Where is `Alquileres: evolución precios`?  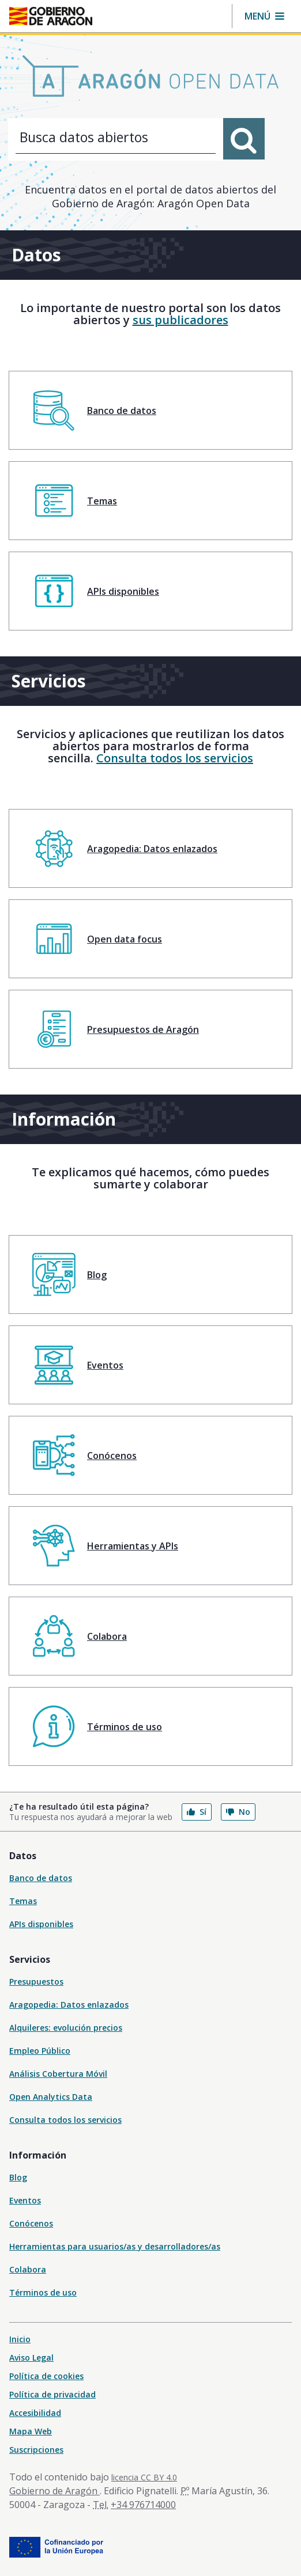 Alquileres: evolución precios is located at coordinates (65, 2027).